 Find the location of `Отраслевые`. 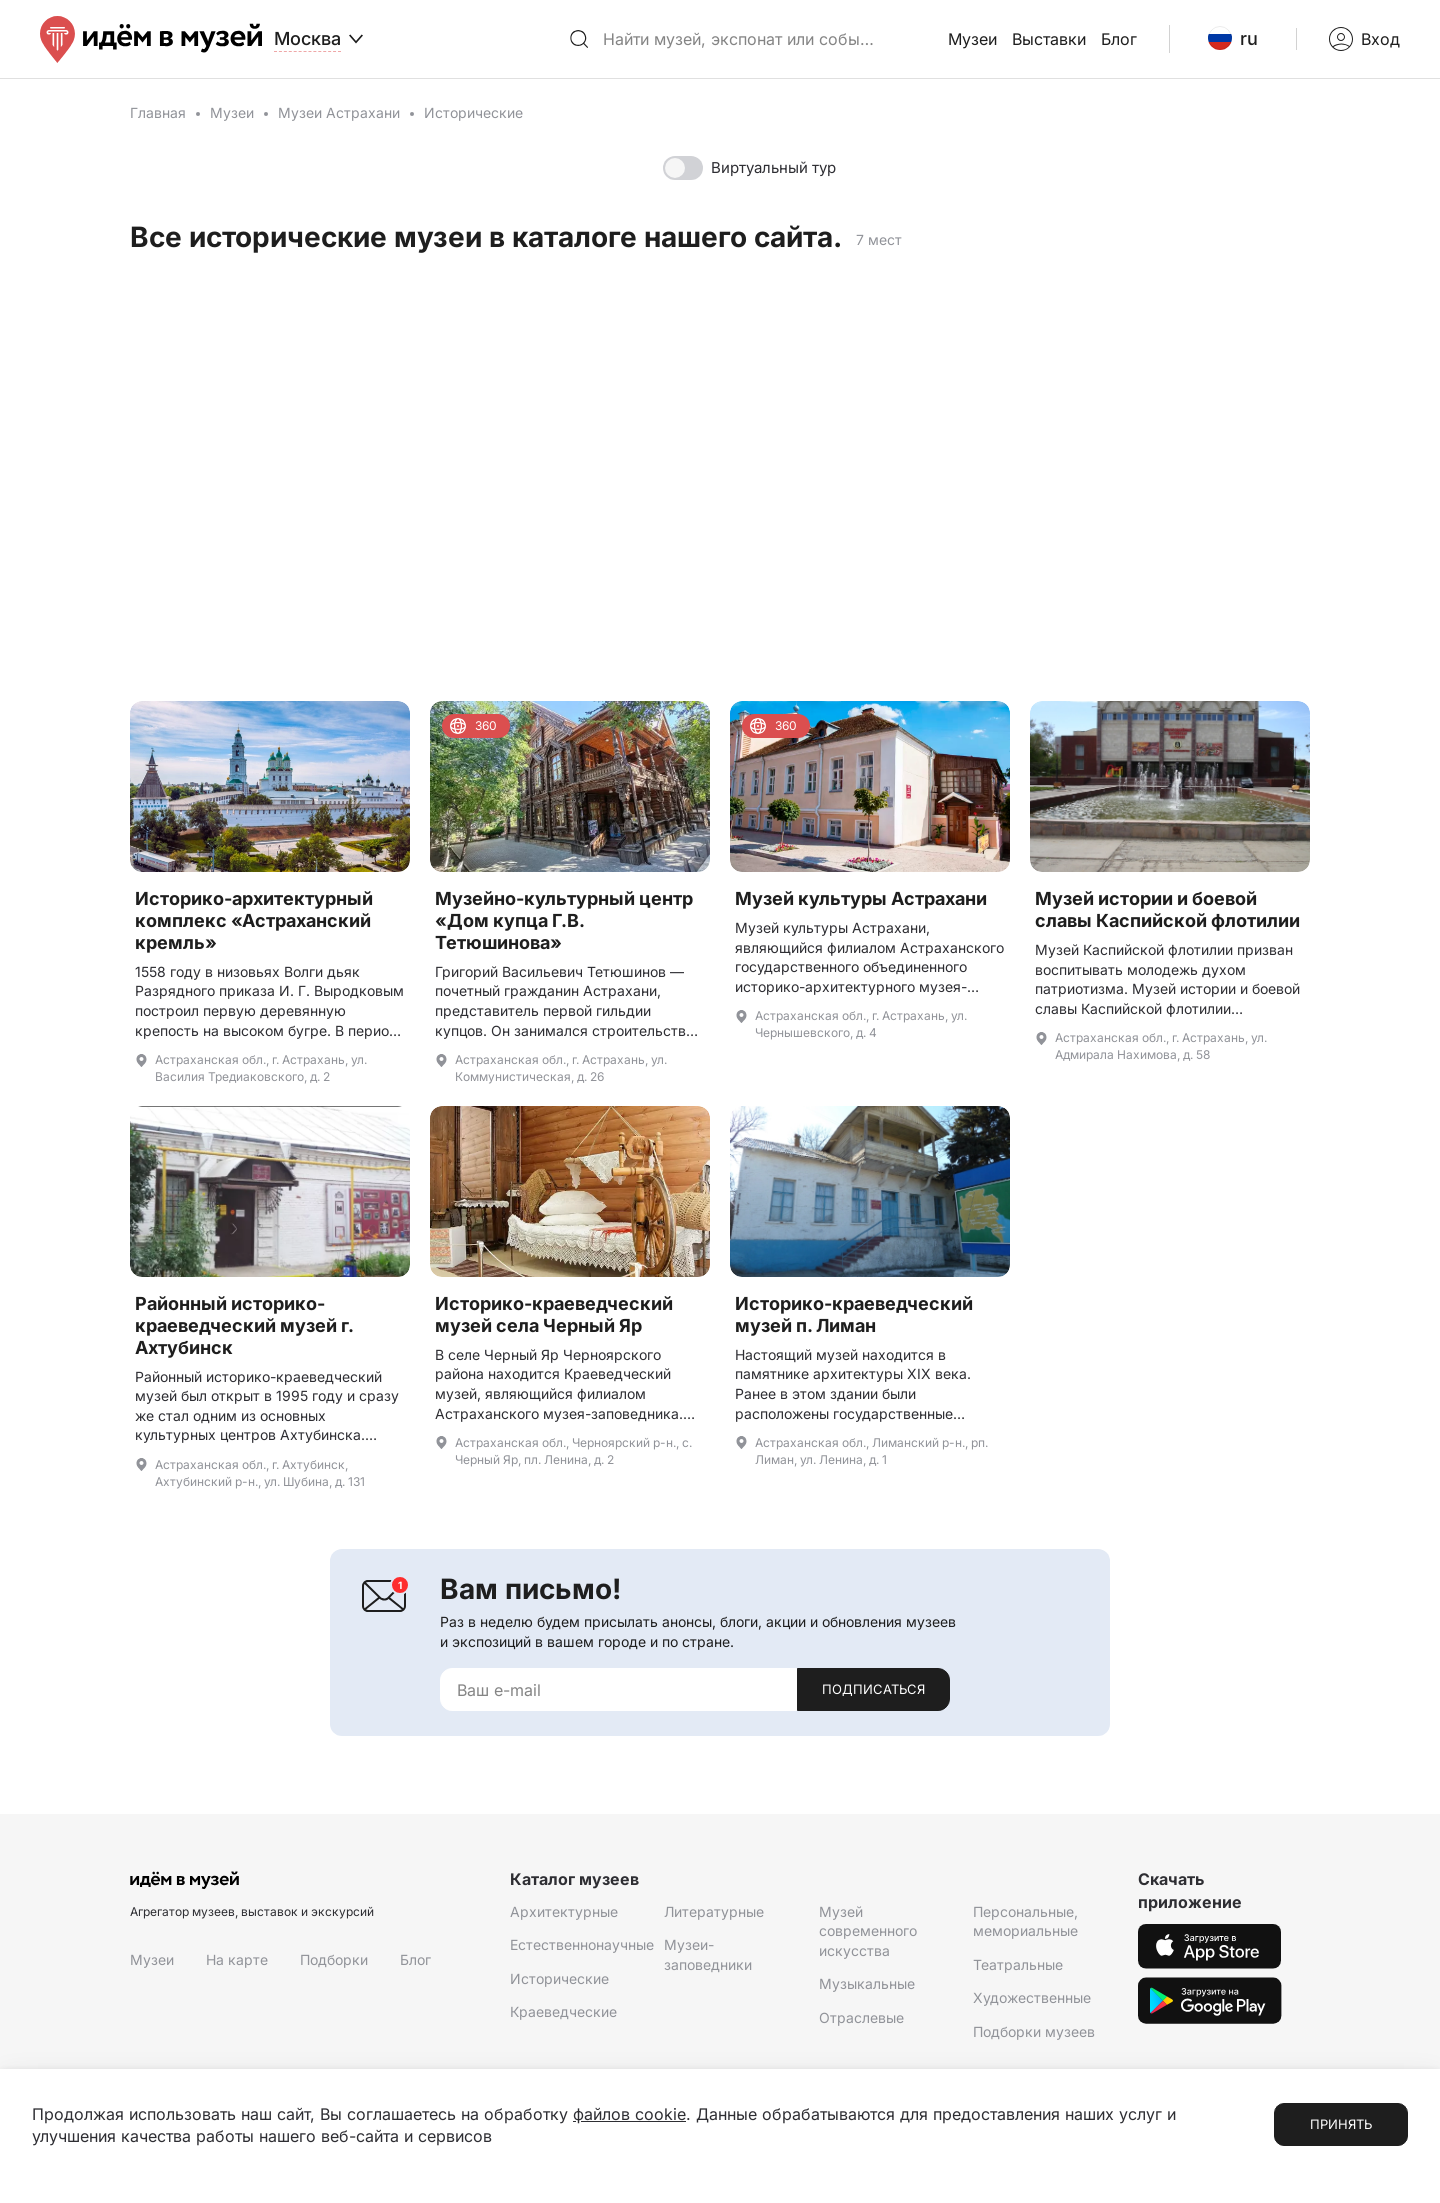

Отраслевые is located at coordinates (861, 2017).